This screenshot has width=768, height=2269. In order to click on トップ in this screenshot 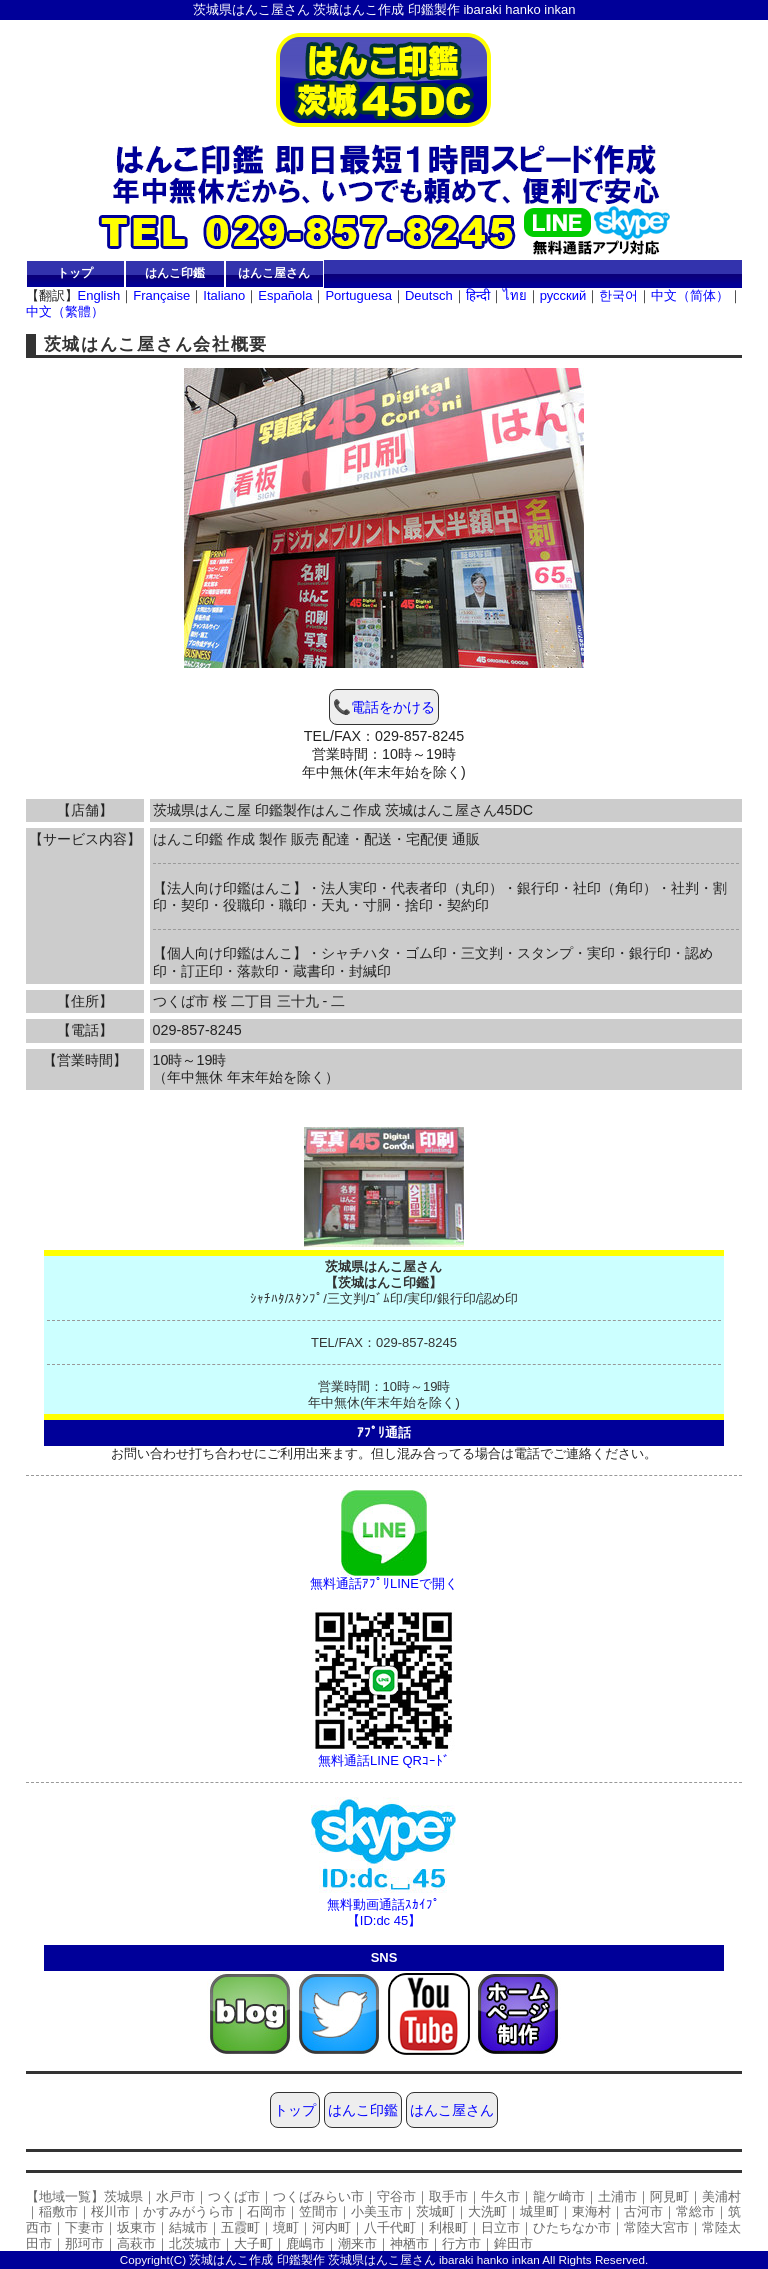, I will do `click(75, 272)`.